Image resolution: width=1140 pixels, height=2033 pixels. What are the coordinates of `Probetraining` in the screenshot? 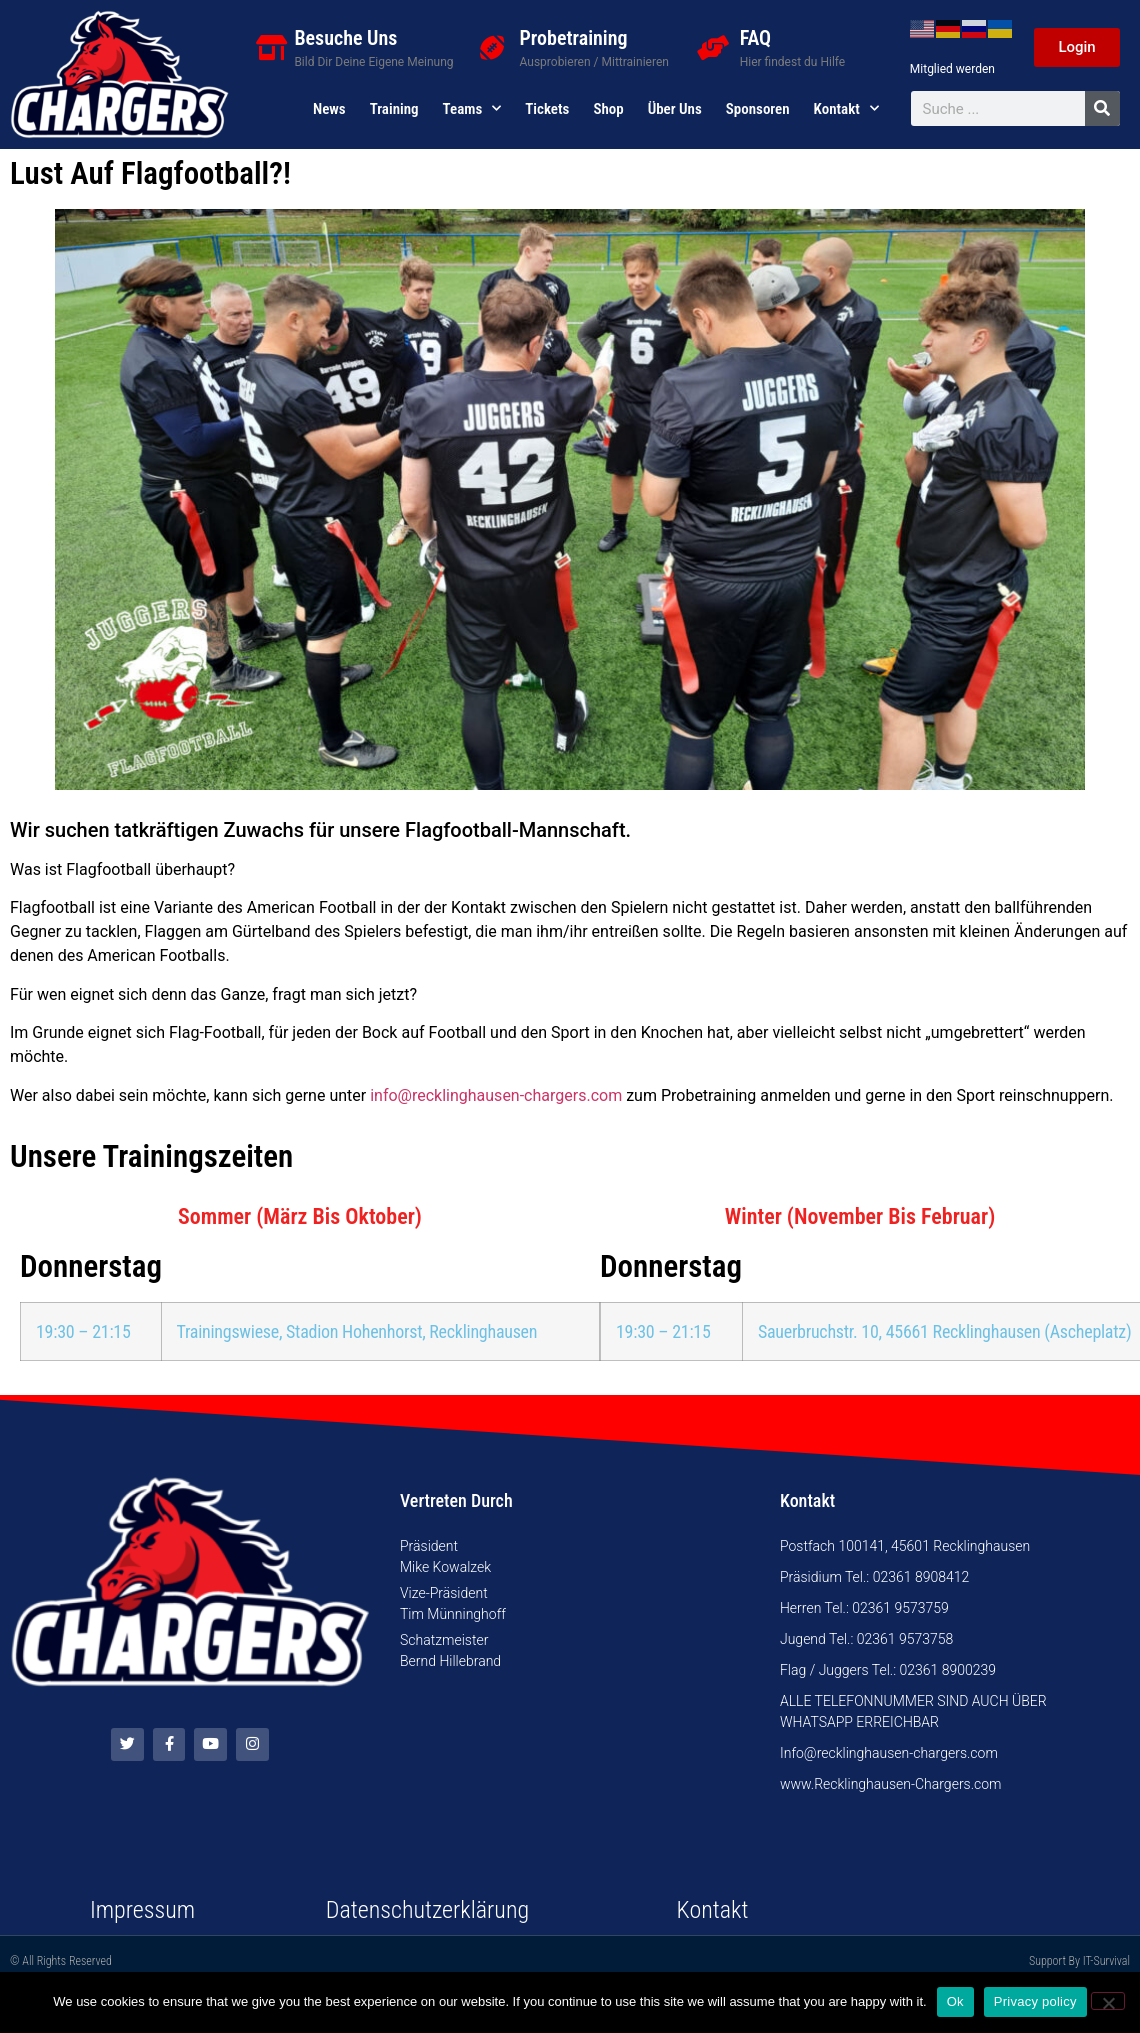 It's located at (574, 38).